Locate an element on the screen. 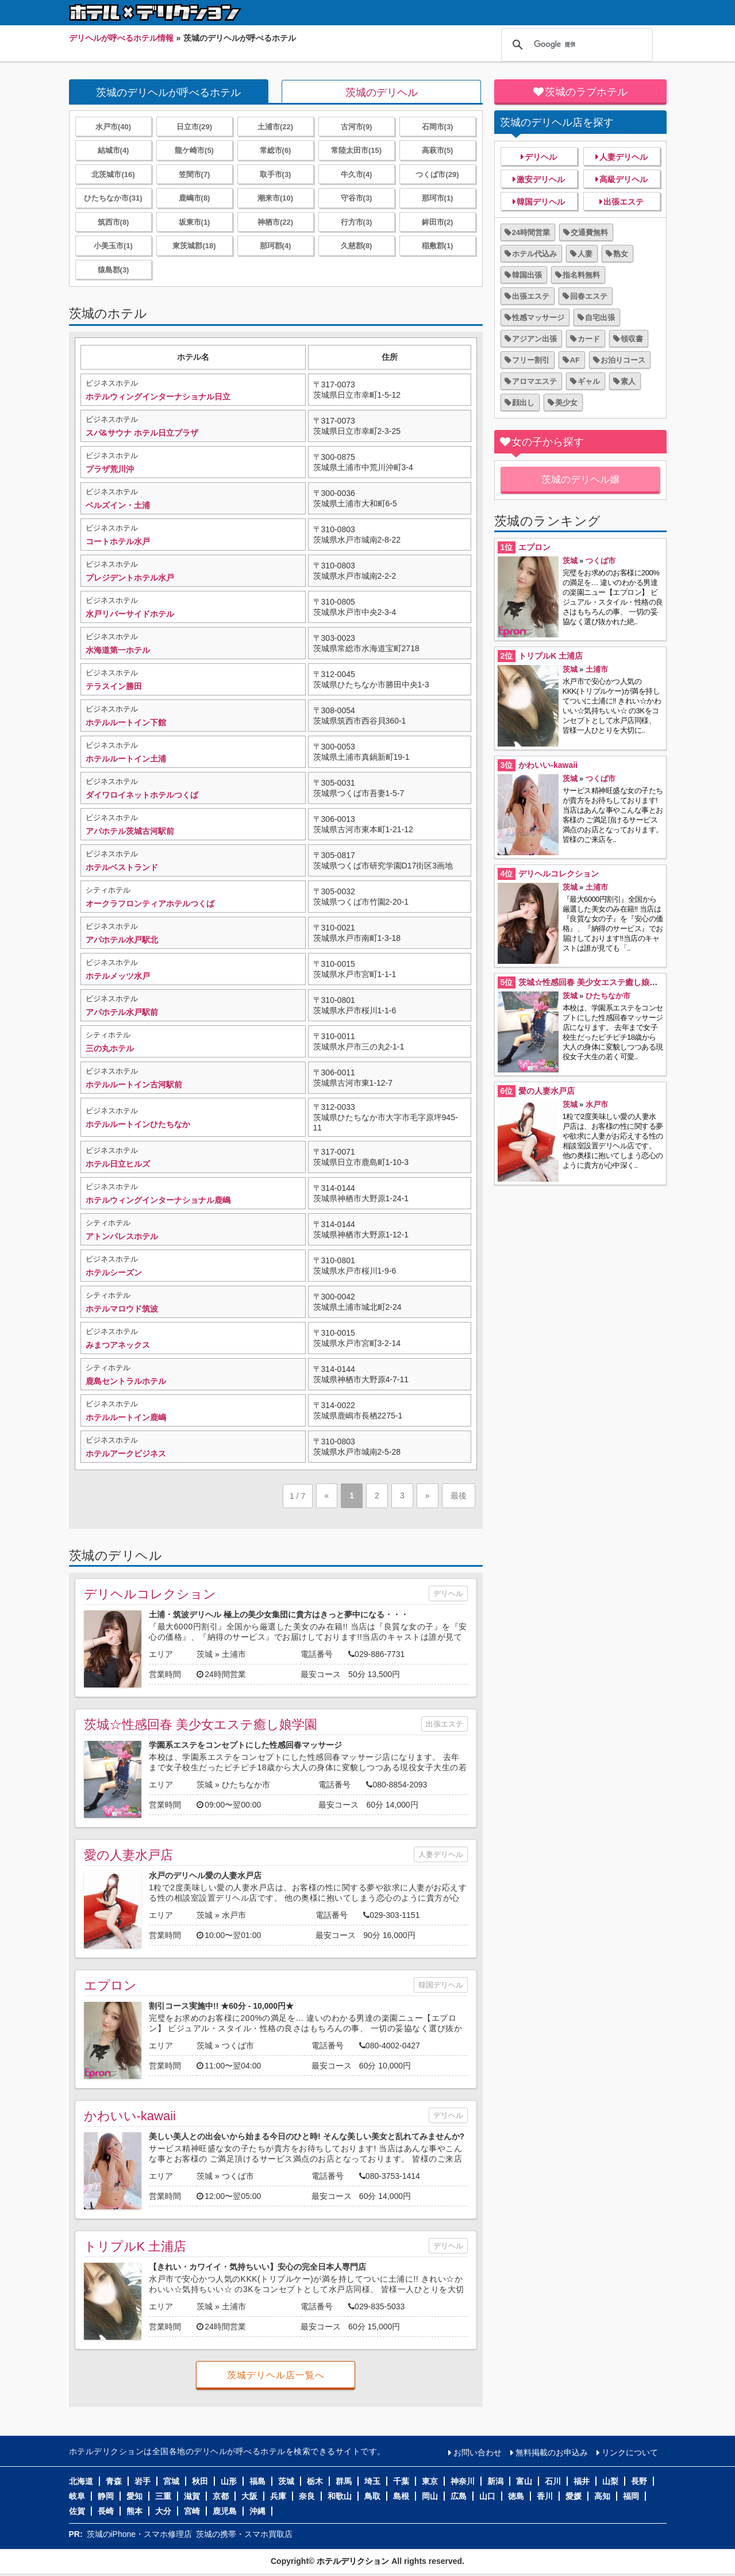 This screenshot has height=2576, width=735. 愛知 is located at coordinates (134, 2496).